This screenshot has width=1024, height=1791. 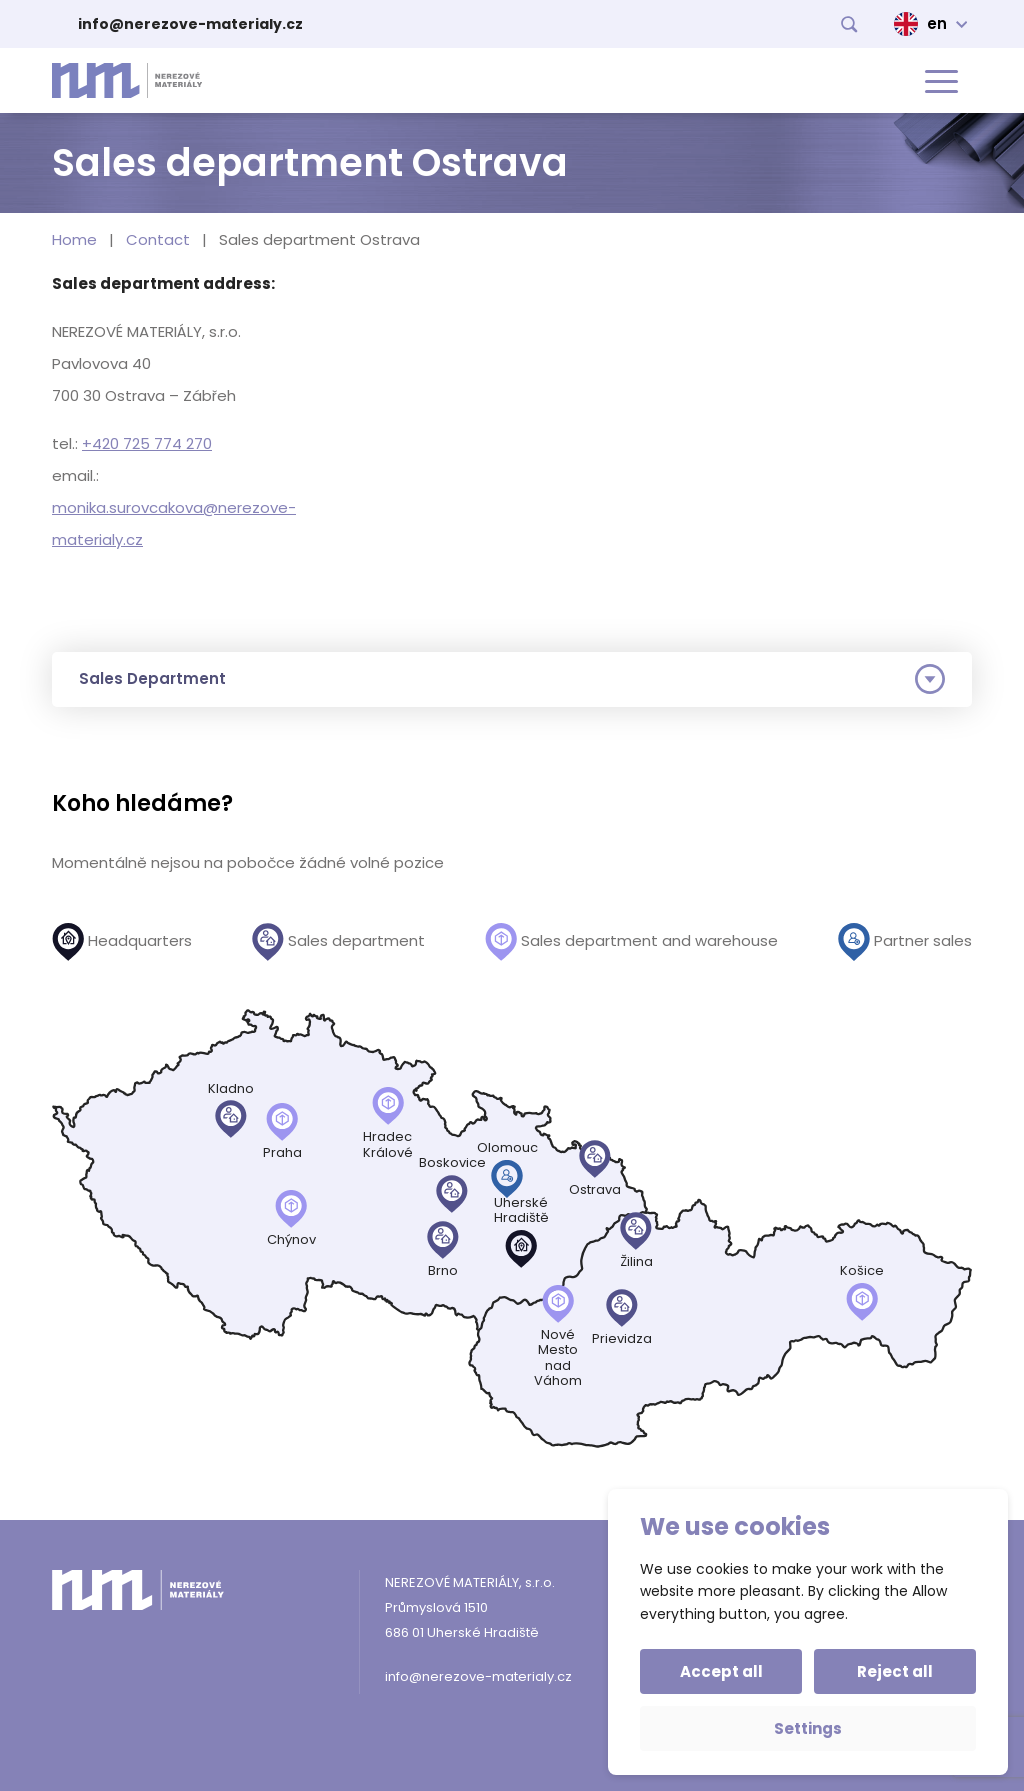 What do you see at coordinates (895, 1671) in the screenshot?
I see `Reject all` at bounding box center [895, 1671].